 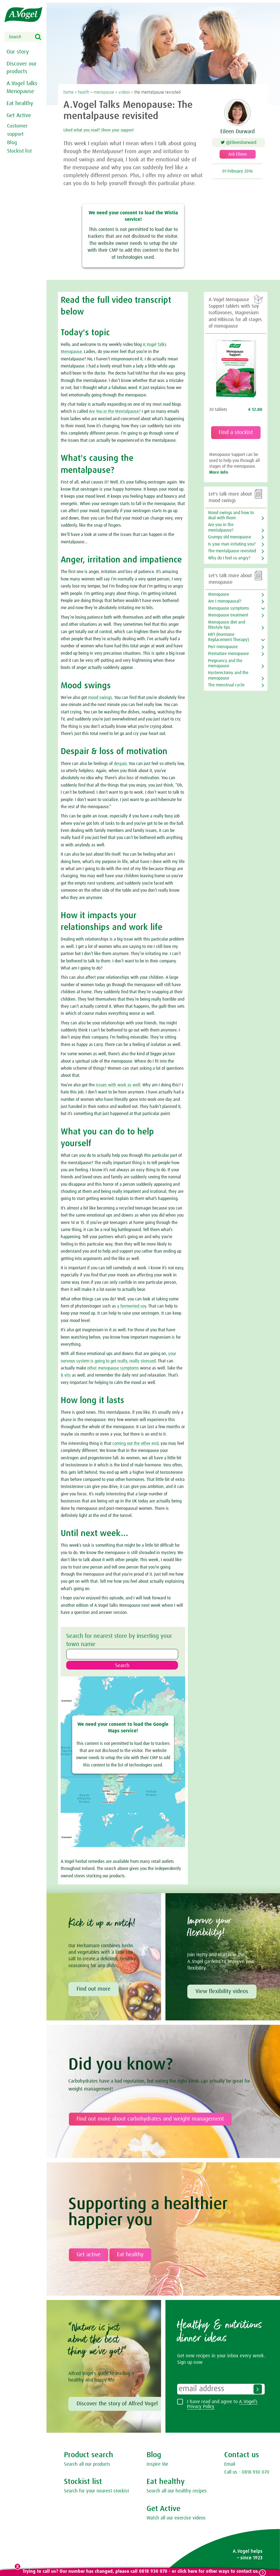 I want to click on Hysterectomy and the menopause, so click(x=228, y=675).